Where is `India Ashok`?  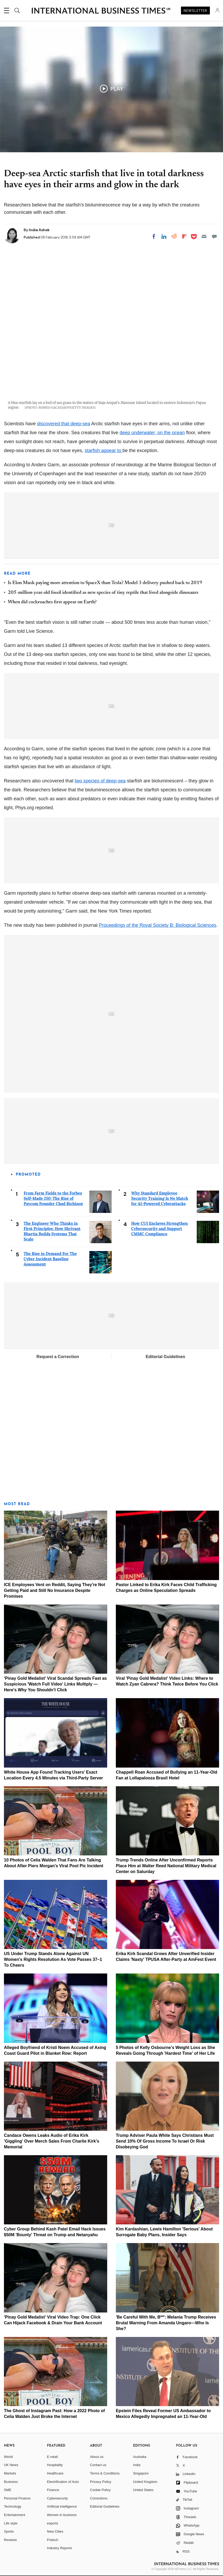
India Ashok is located at coordinates (39, 229).